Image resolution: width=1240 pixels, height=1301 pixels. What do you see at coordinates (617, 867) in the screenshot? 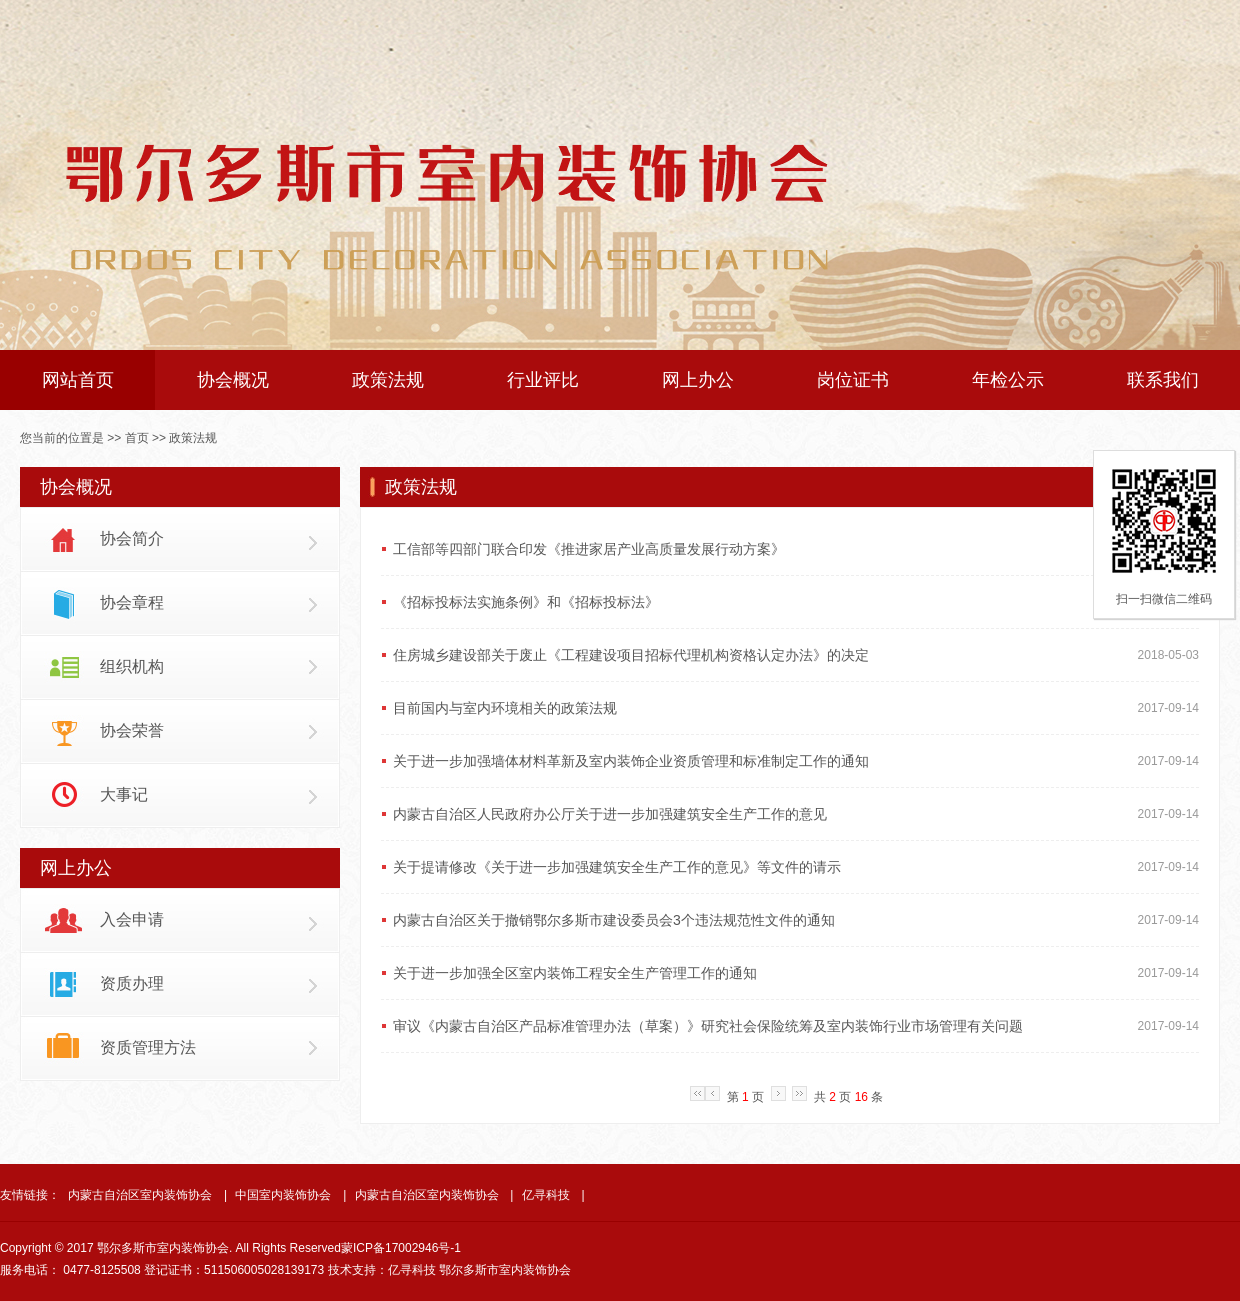
I see `关于提请修改《关于进一步加强建筑安全生产工作的意见》等文件的请示` at bounding box center [617, 867].